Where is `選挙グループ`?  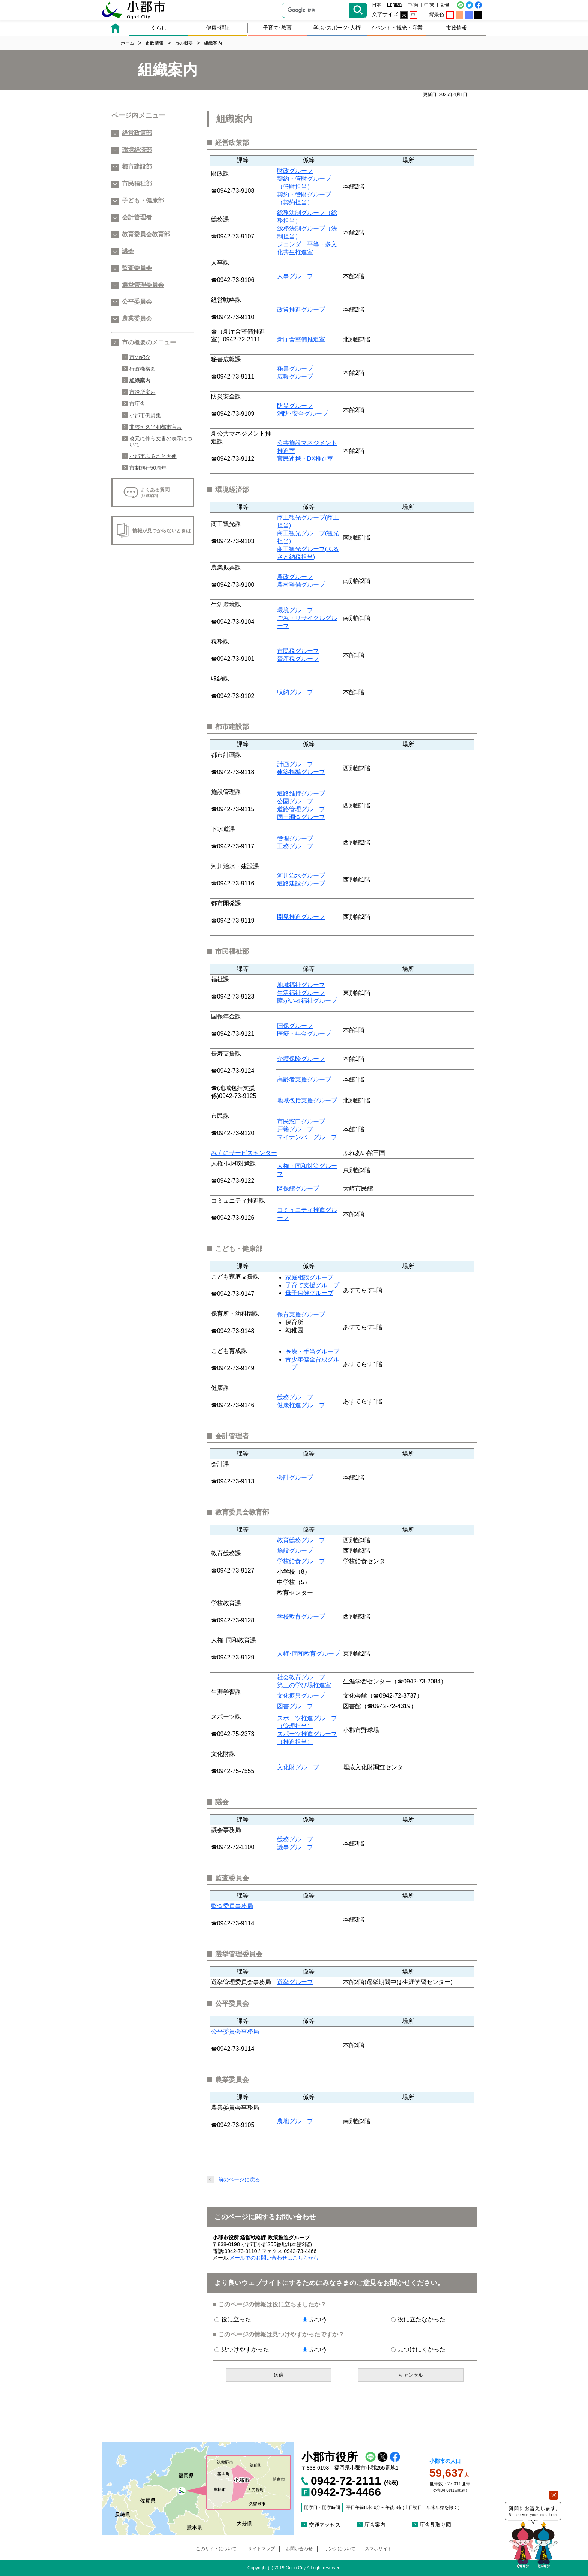 選挙グループ is located at coordinates (295, 1982).